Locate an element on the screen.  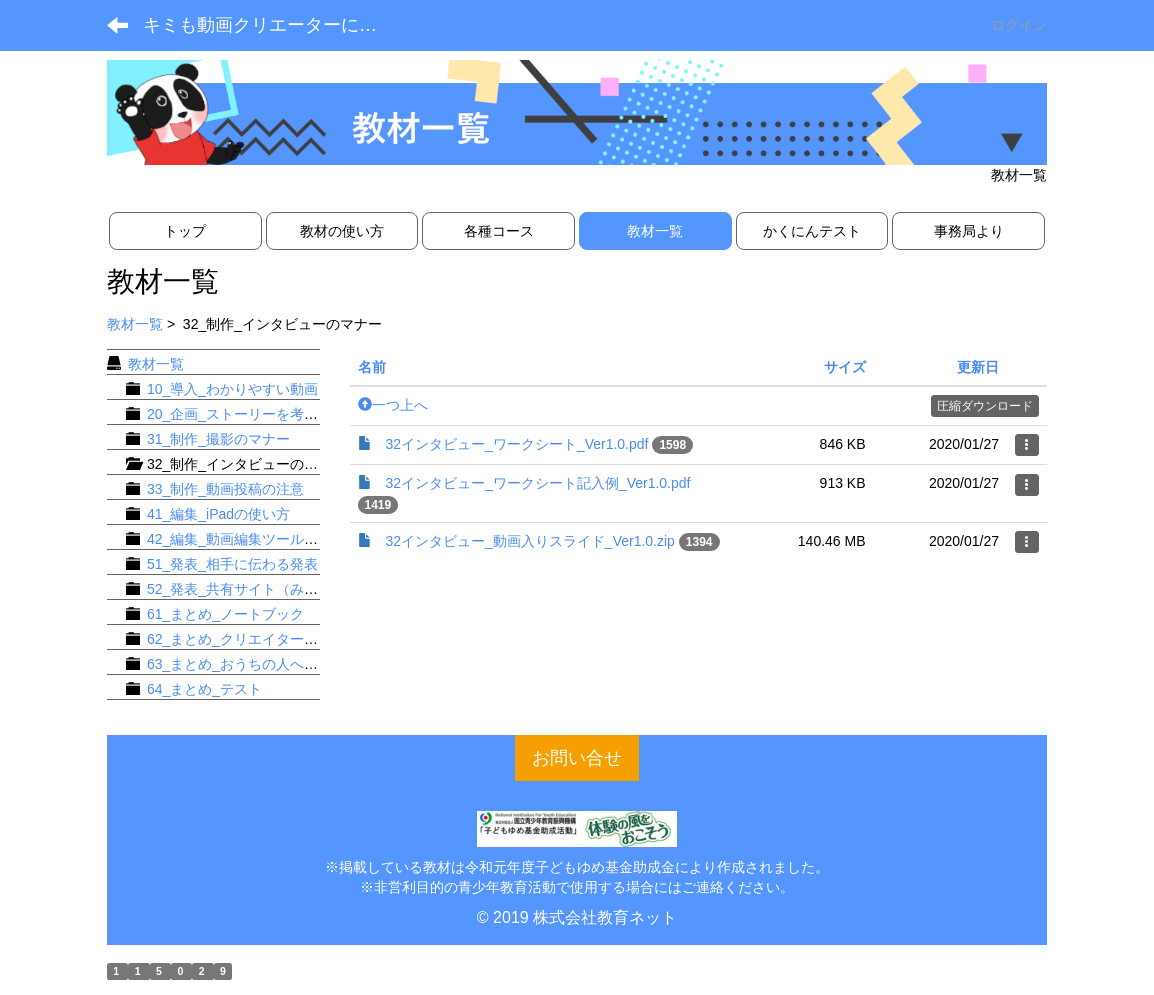
キミも動画クリエーターになろう is located at coordinates (275, 25).